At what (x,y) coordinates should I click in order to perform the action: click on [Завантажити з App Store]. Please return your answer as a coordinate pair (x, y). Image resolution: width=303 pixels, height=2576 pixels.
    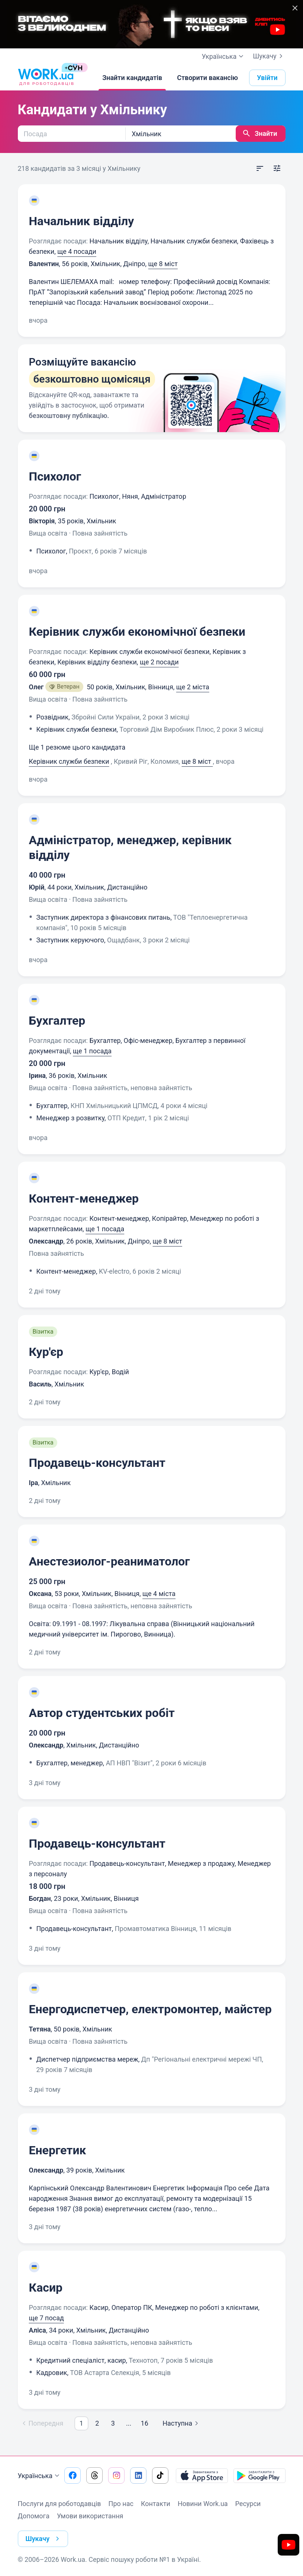
    Looking at the image, I should click on (202, 2475).